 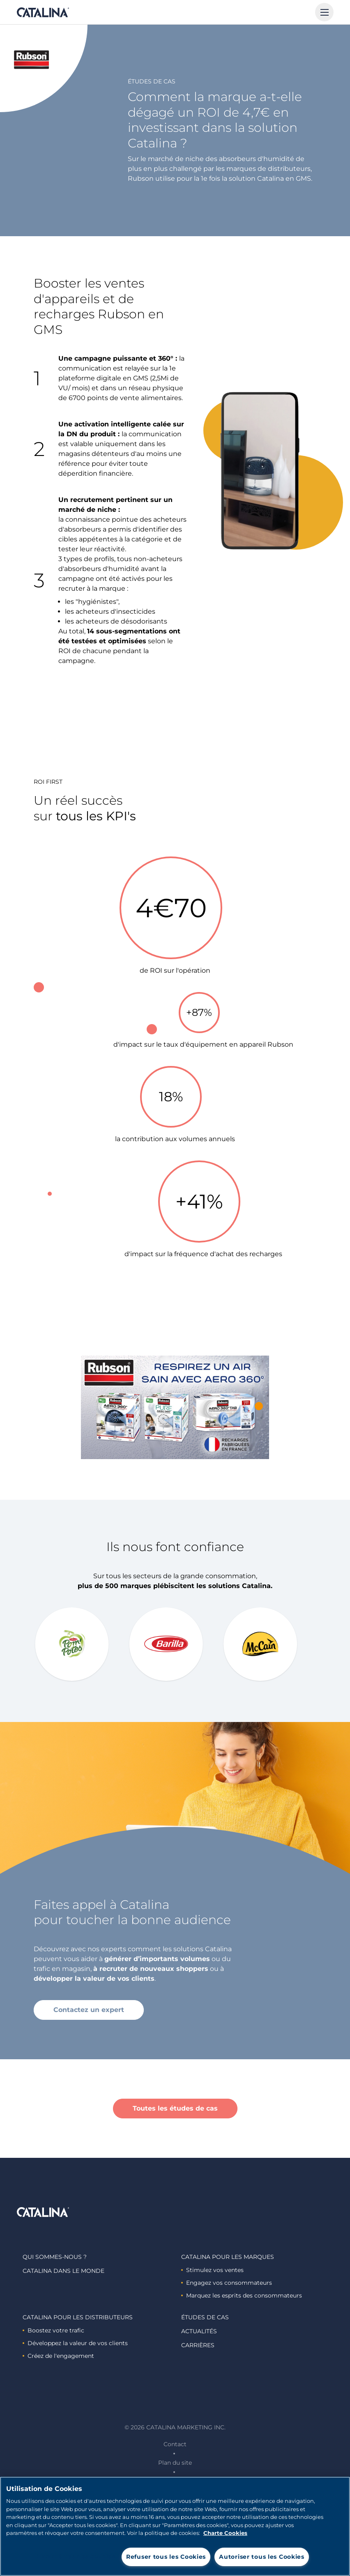 I want to click on Créez de l'engagement, so click(x=58, y=2356).